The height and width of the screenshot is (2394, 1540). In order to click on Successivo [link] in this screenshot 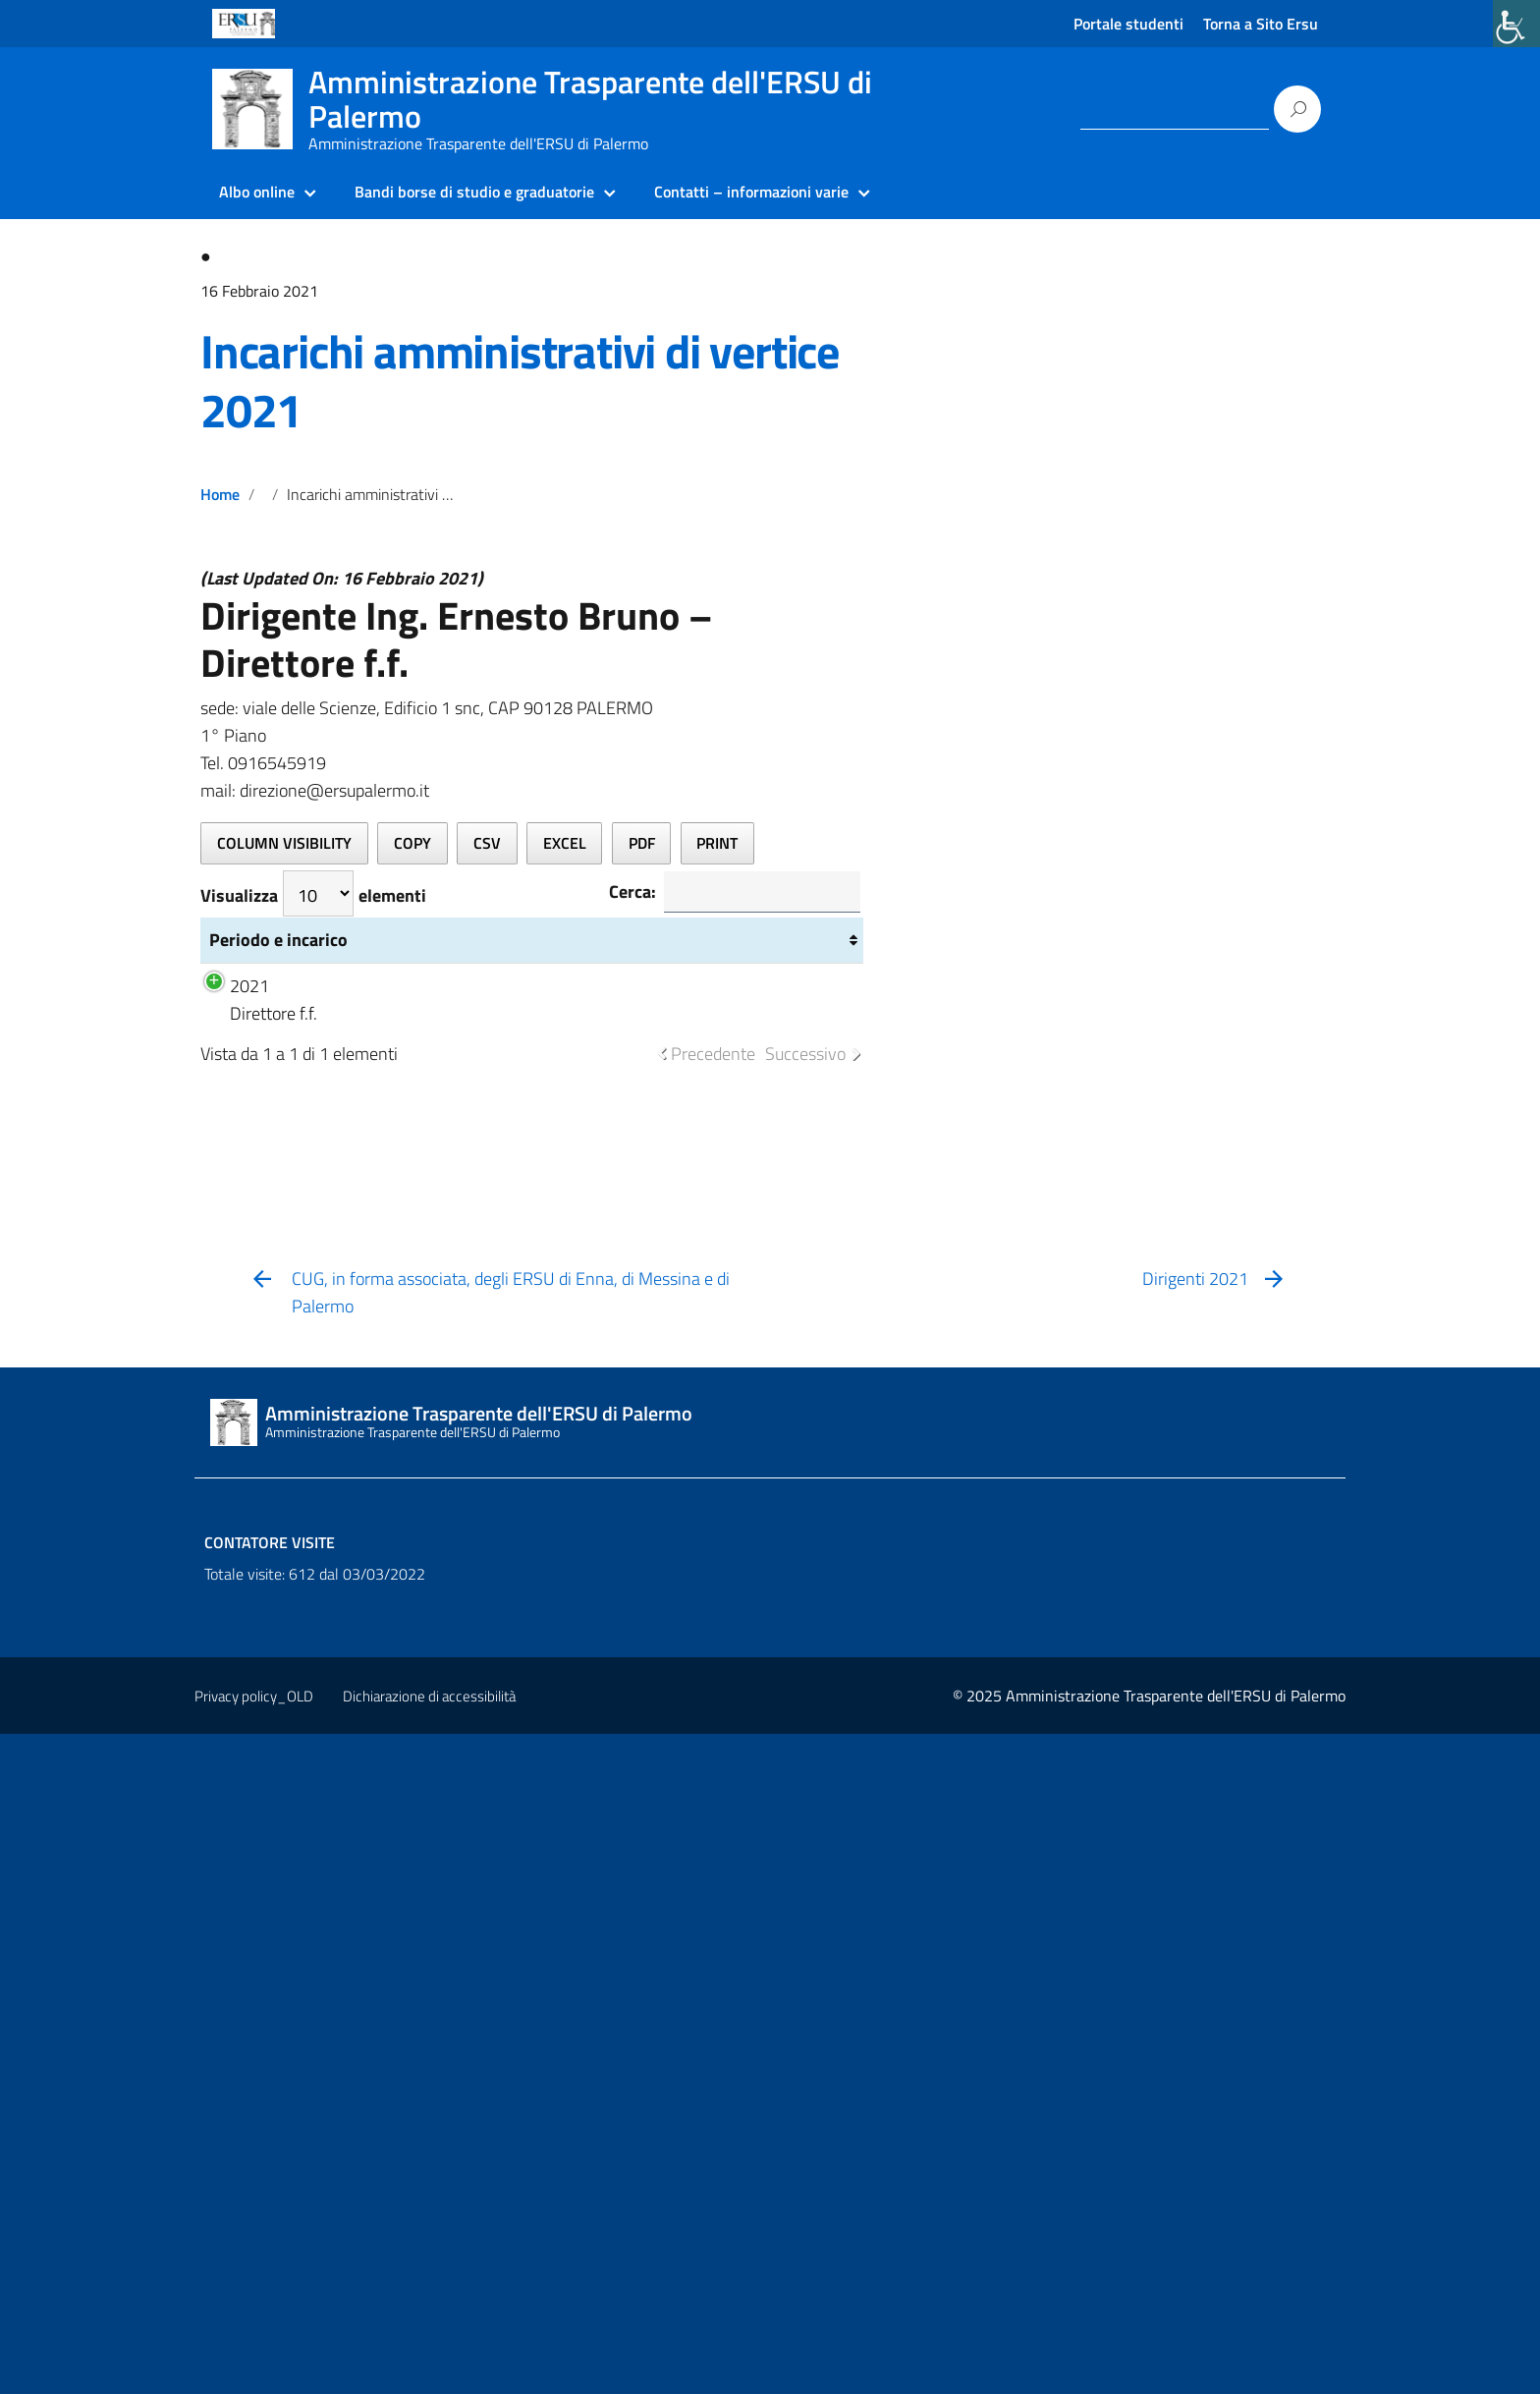, I will do `click(805, 1713)`.